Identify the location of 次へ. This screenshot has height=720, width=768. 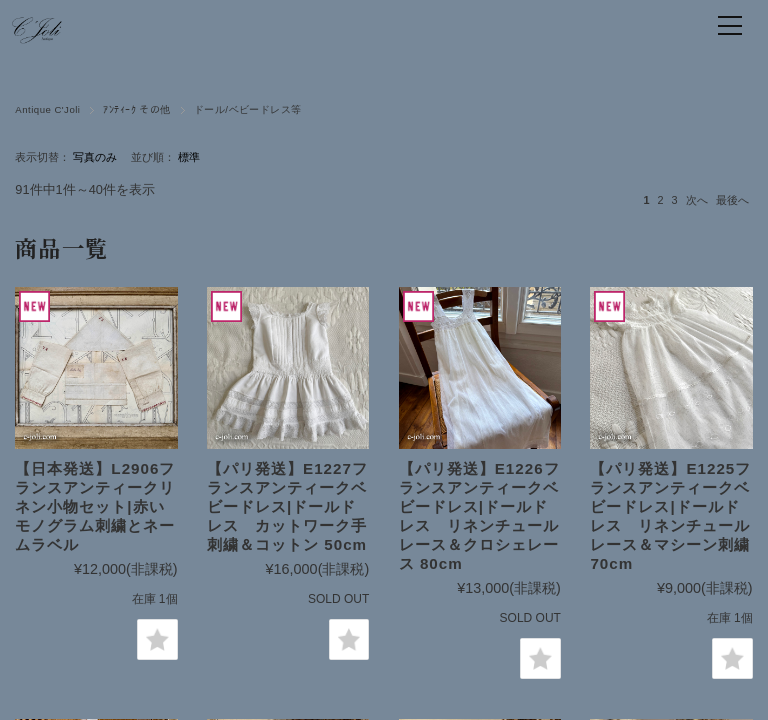
(697, 200).